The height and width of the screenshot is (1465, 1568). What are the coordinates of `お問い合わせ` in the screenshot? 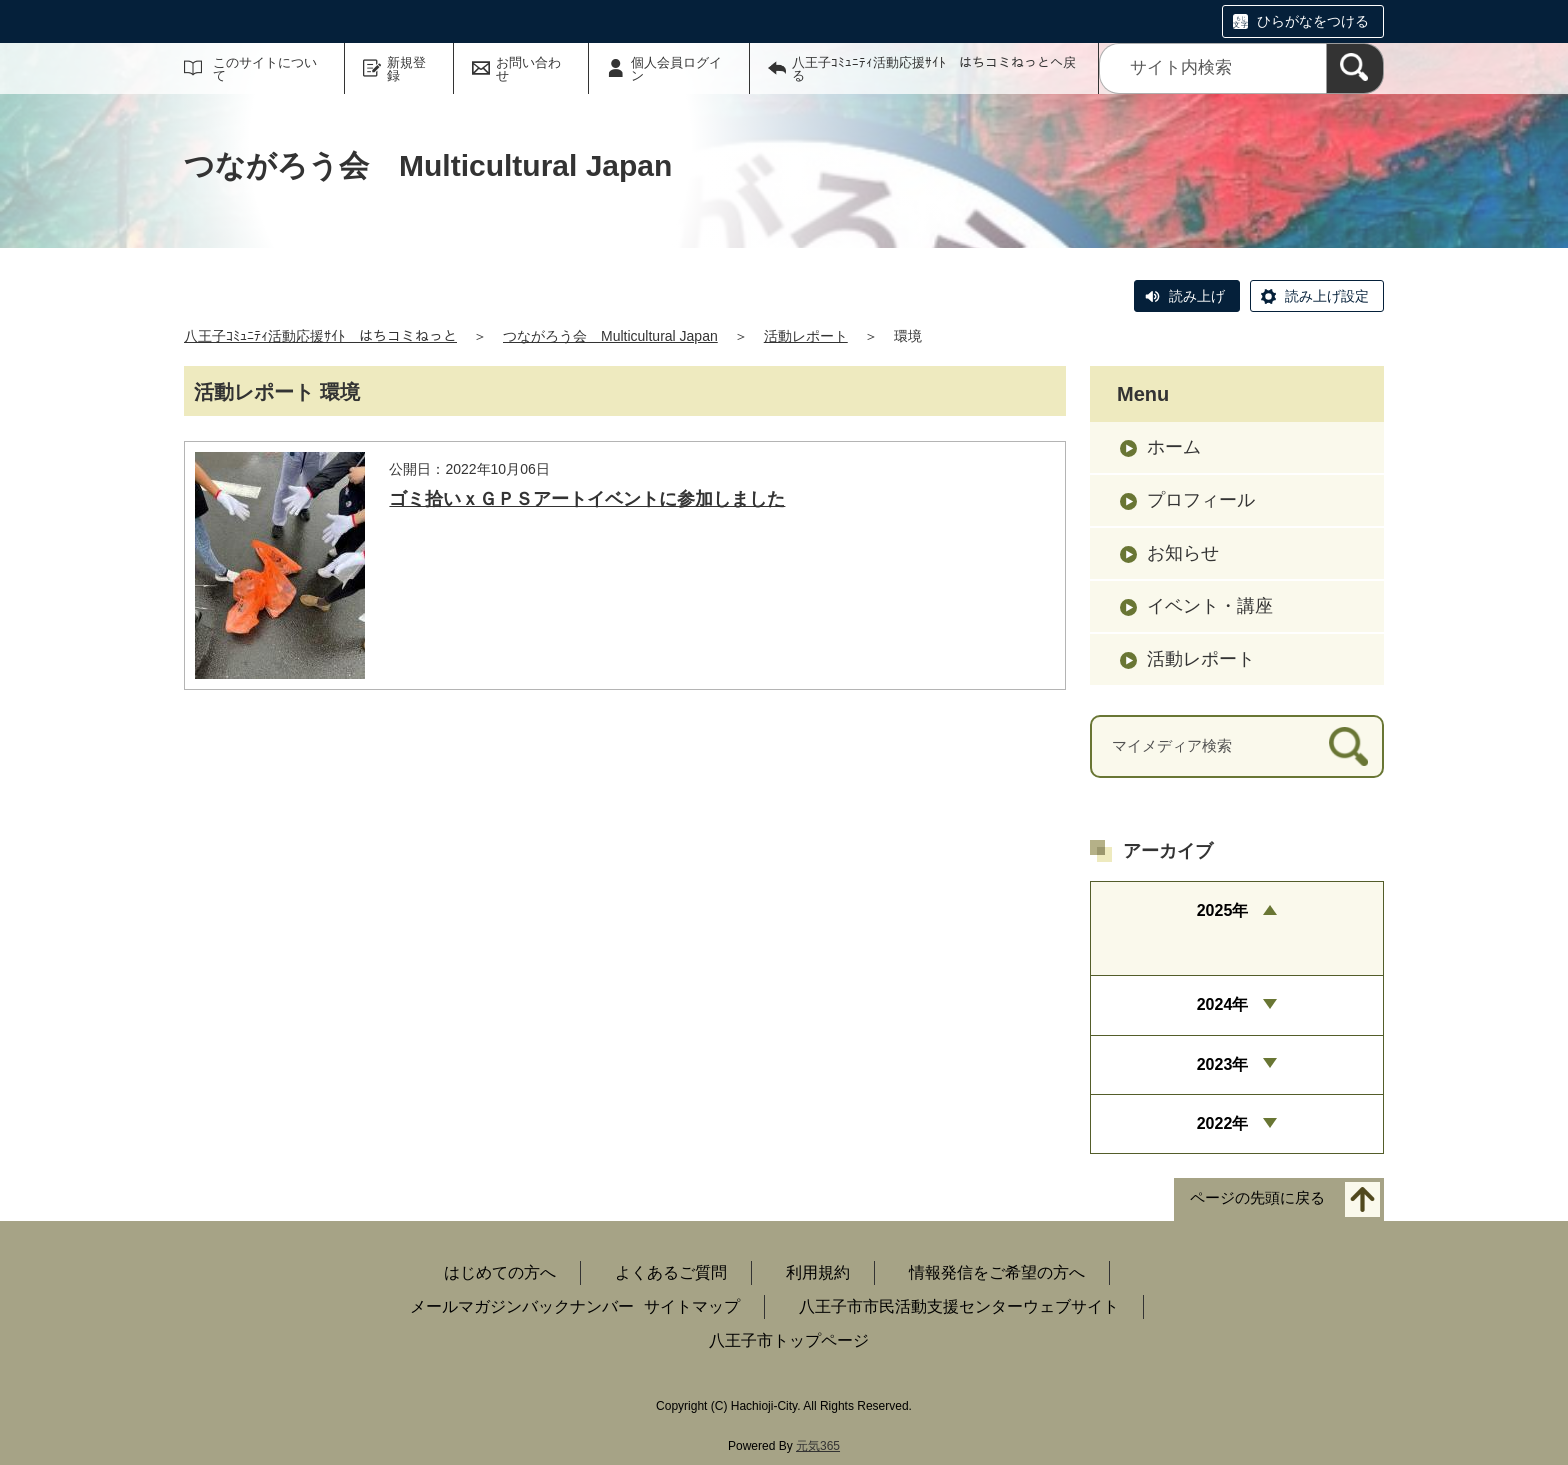 It's located at (528, 69).